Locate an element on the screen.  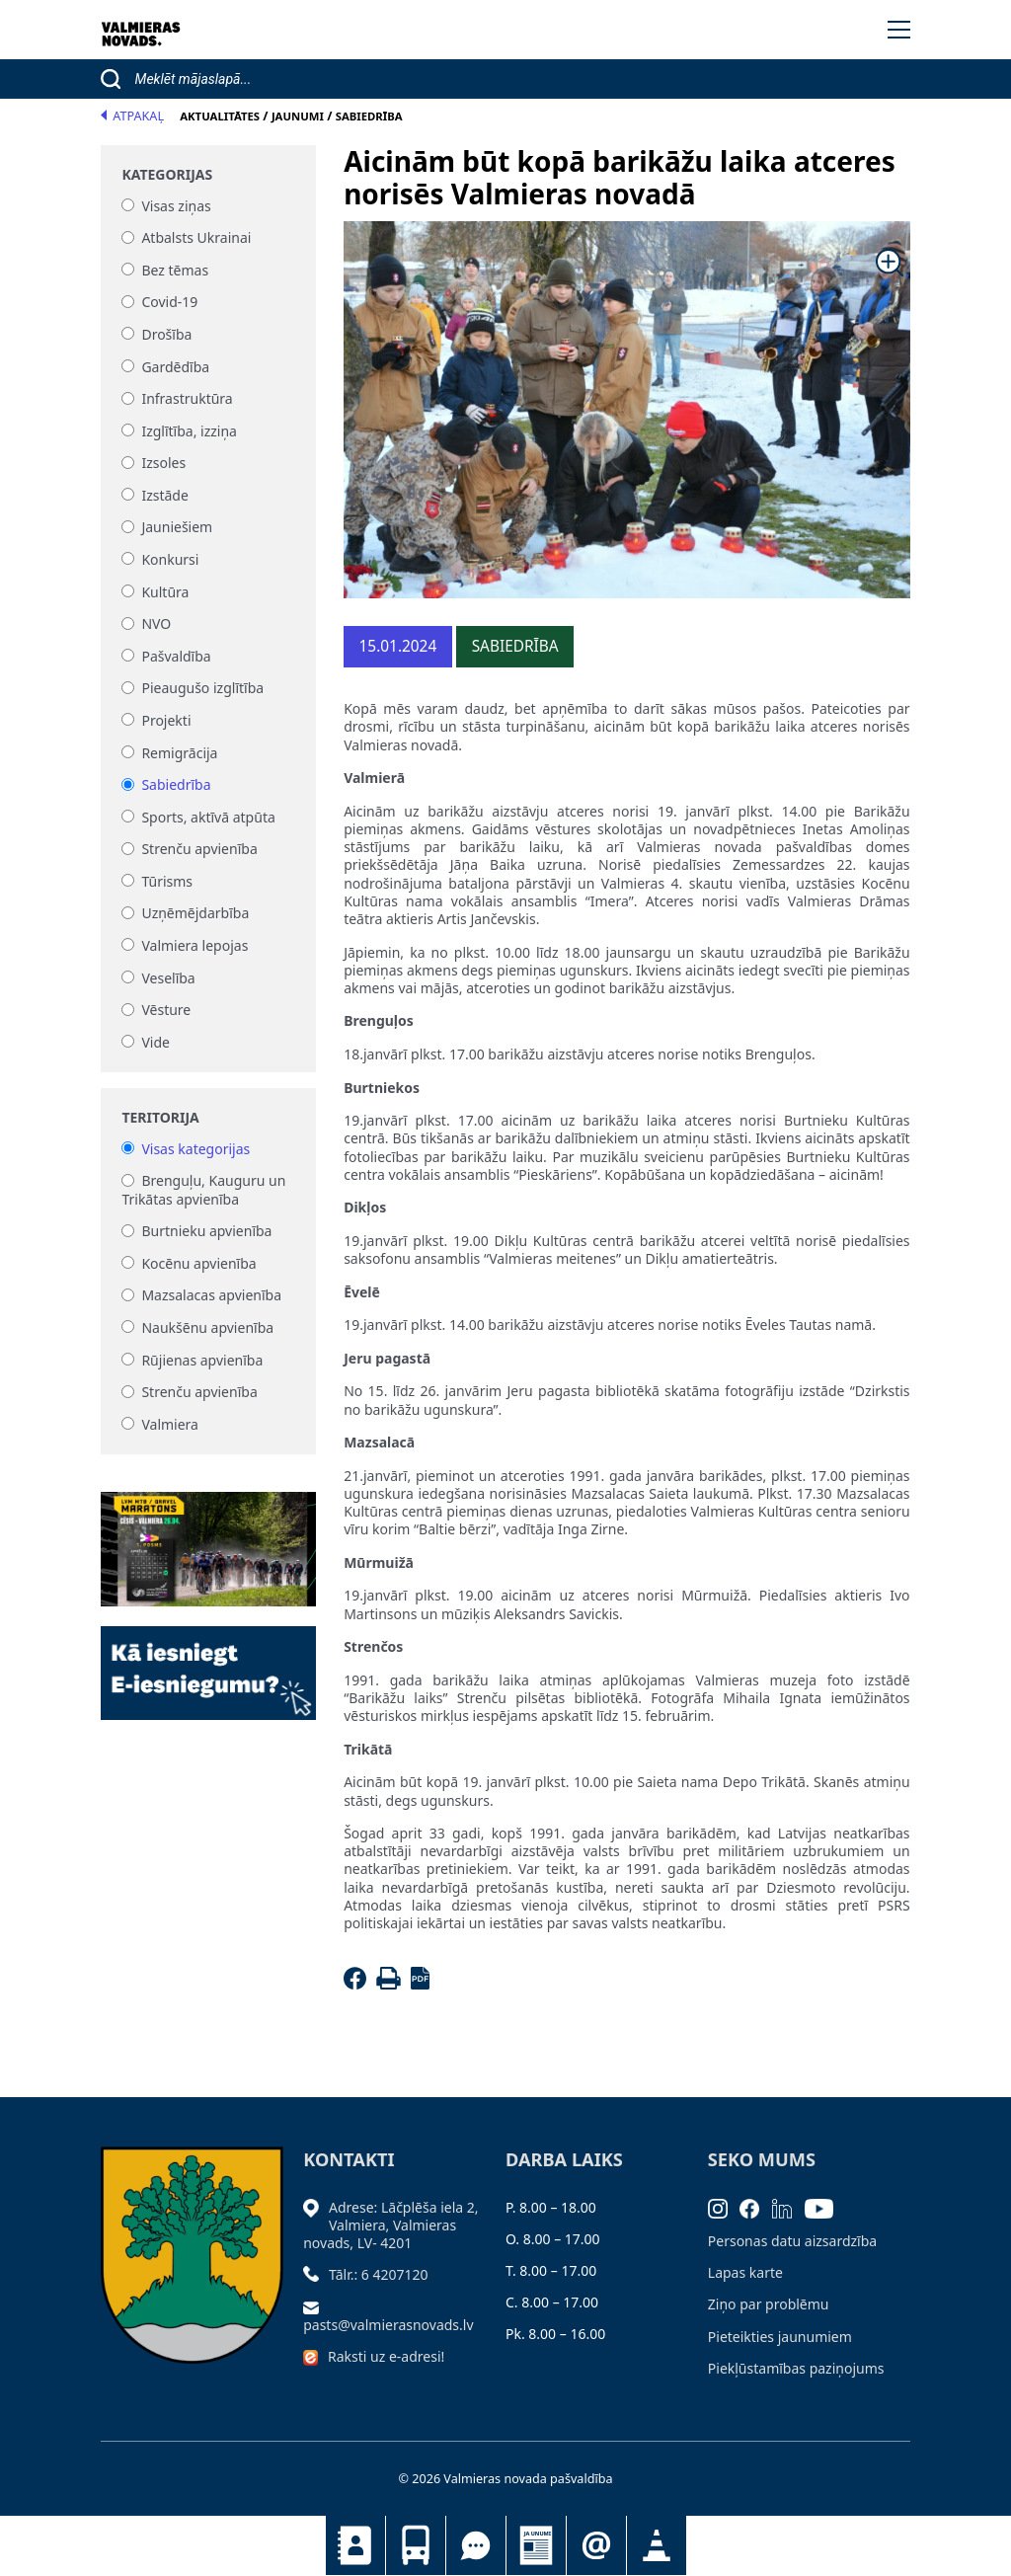
Visas kategorijas is located at coordinates (195, 1148).